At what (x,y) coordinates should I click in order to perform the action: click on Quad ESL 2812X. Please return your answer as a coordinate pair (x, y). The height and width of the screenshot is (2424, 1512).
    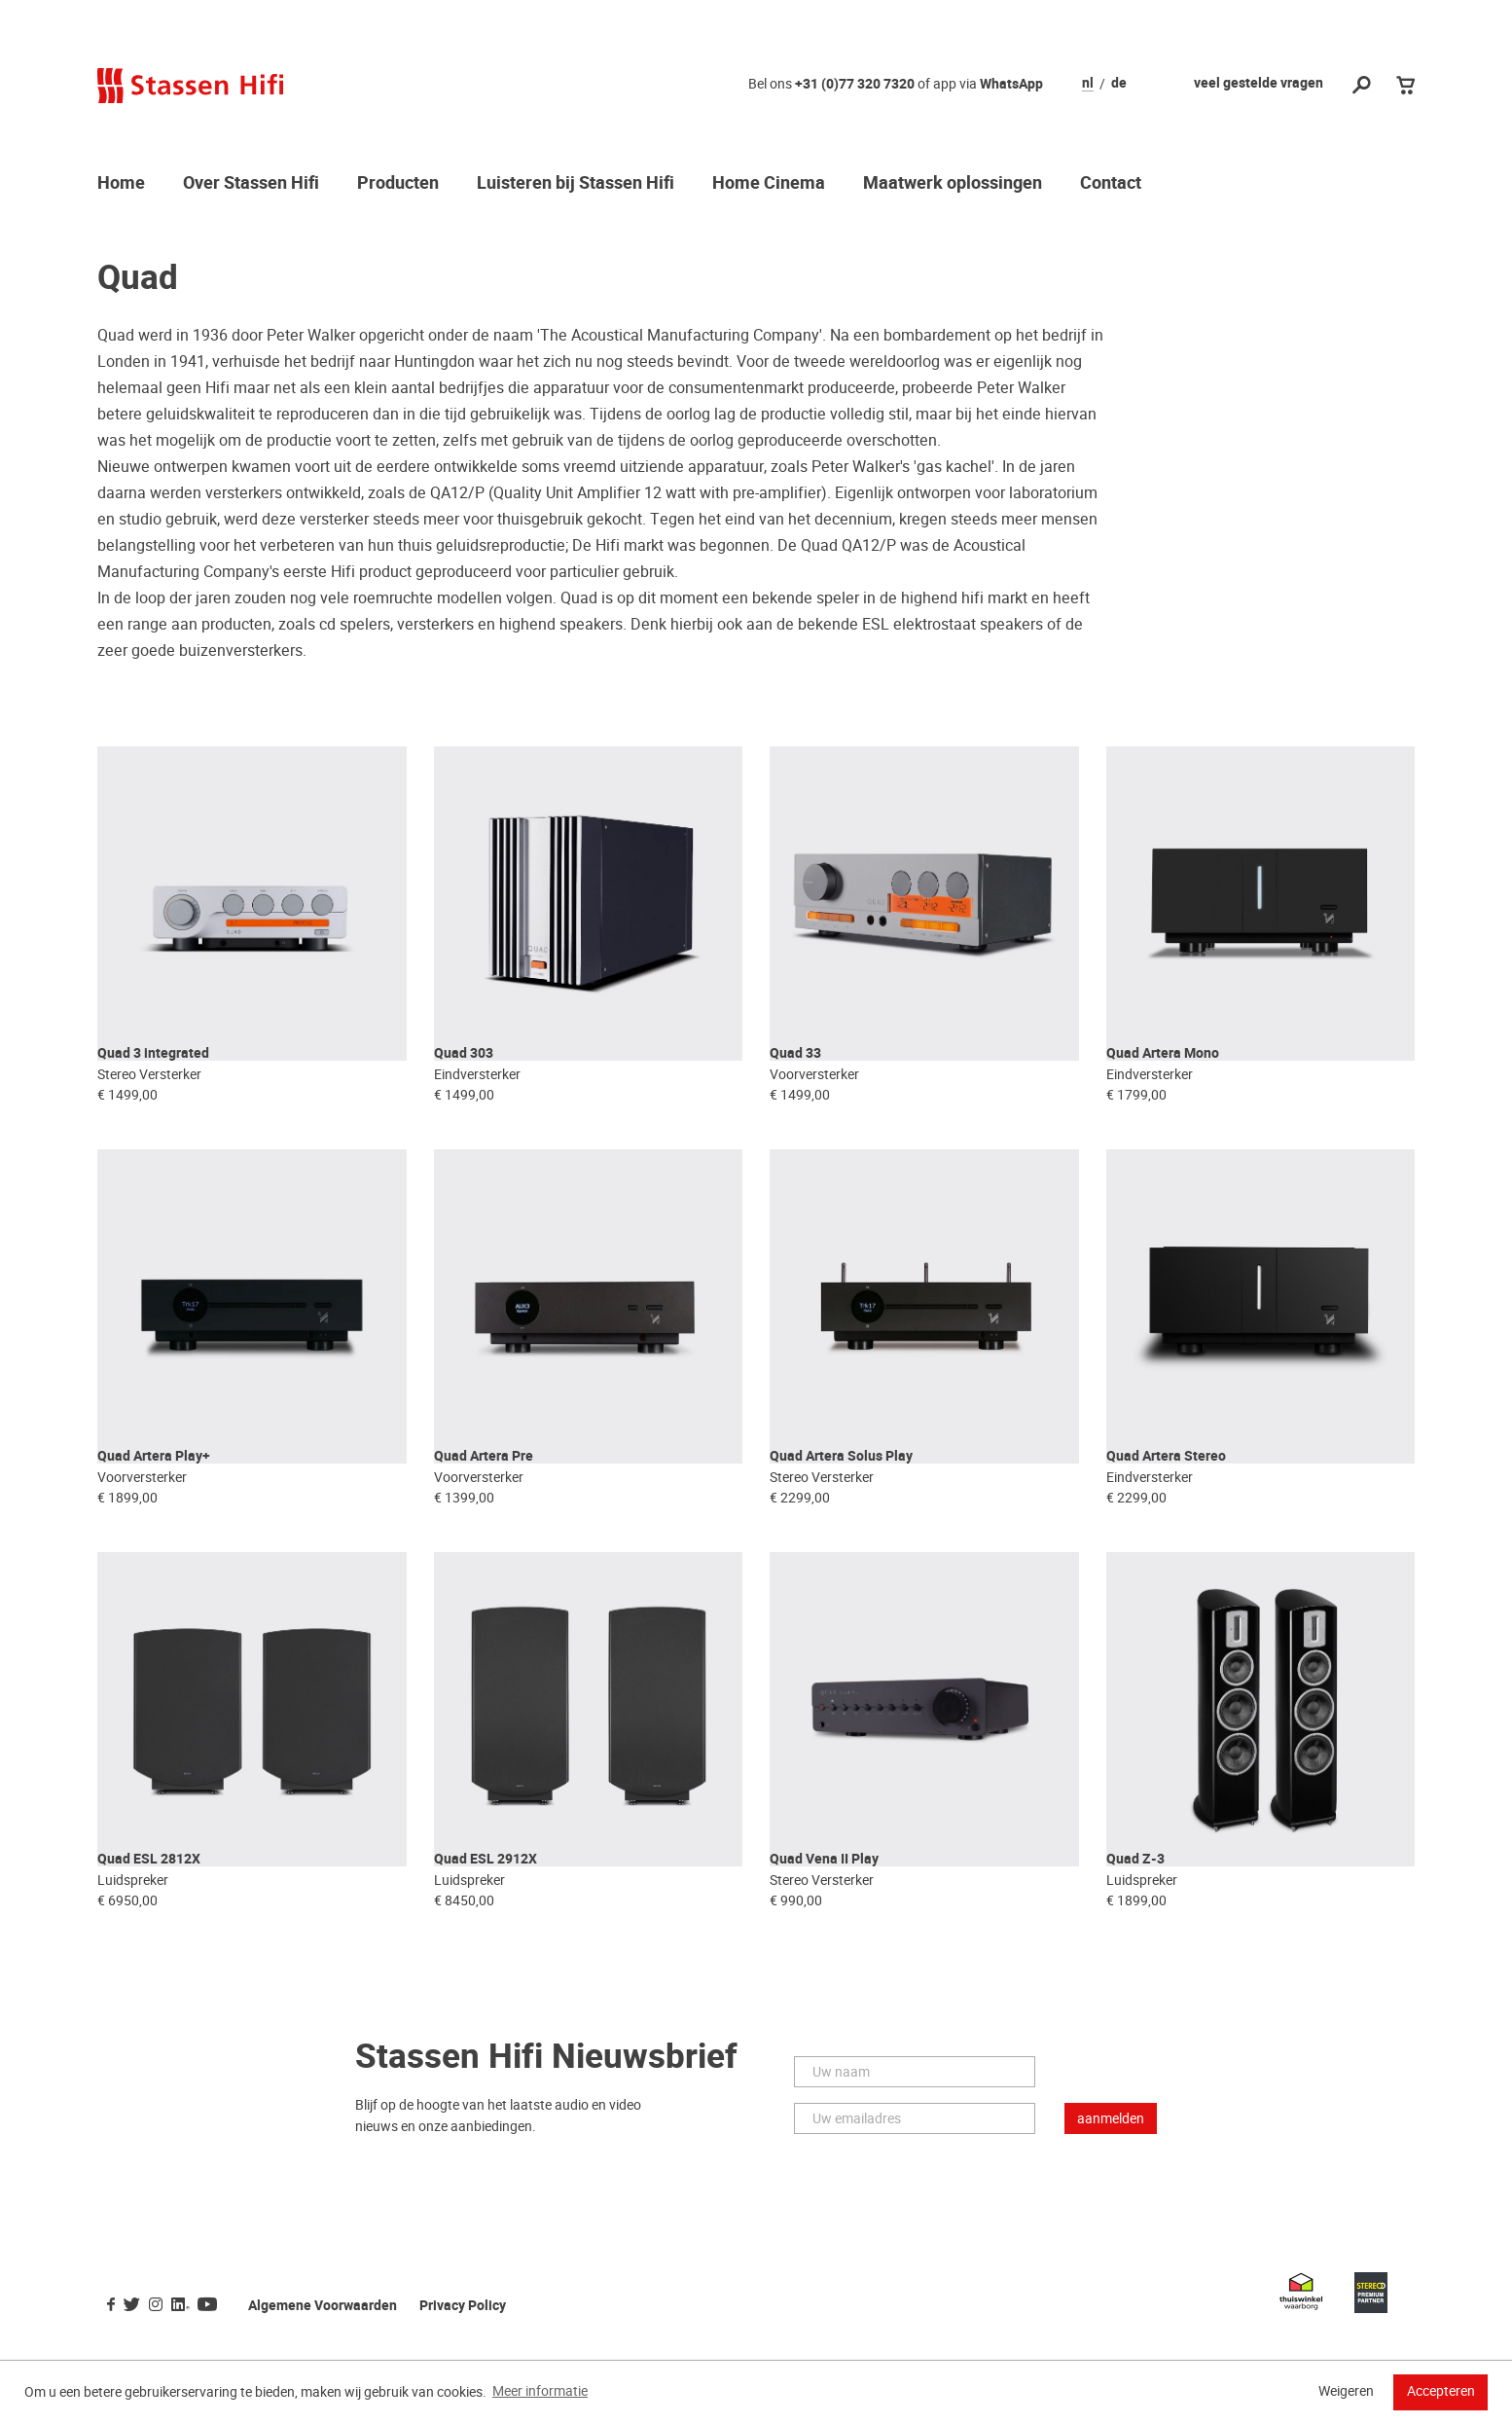
    Looking at the image, I should click on (148, 1941).